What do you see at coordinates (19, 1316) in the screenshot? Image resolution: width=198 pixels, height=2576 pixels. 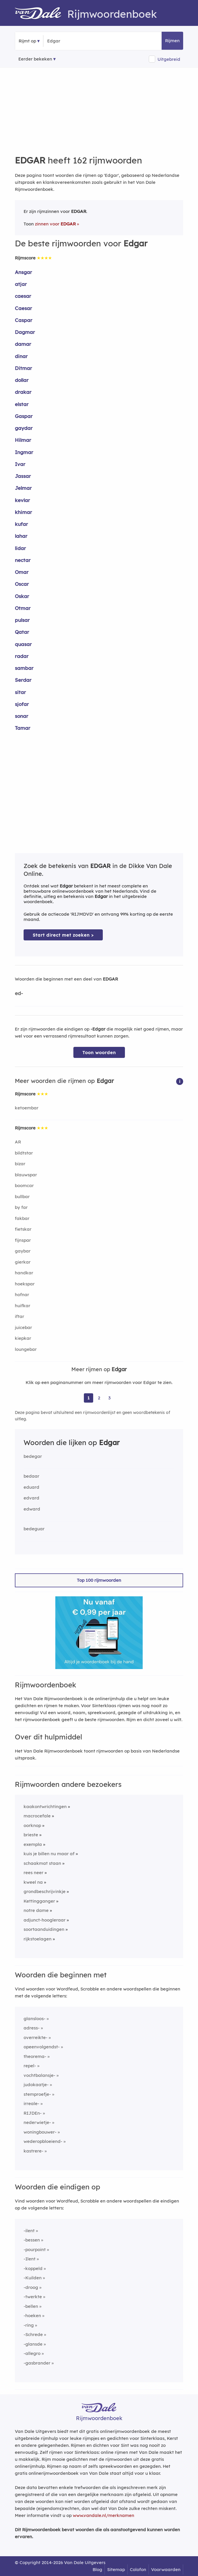 I see `iftar [Rijmwoord: iftar]` at bounding box center [19, 1316].